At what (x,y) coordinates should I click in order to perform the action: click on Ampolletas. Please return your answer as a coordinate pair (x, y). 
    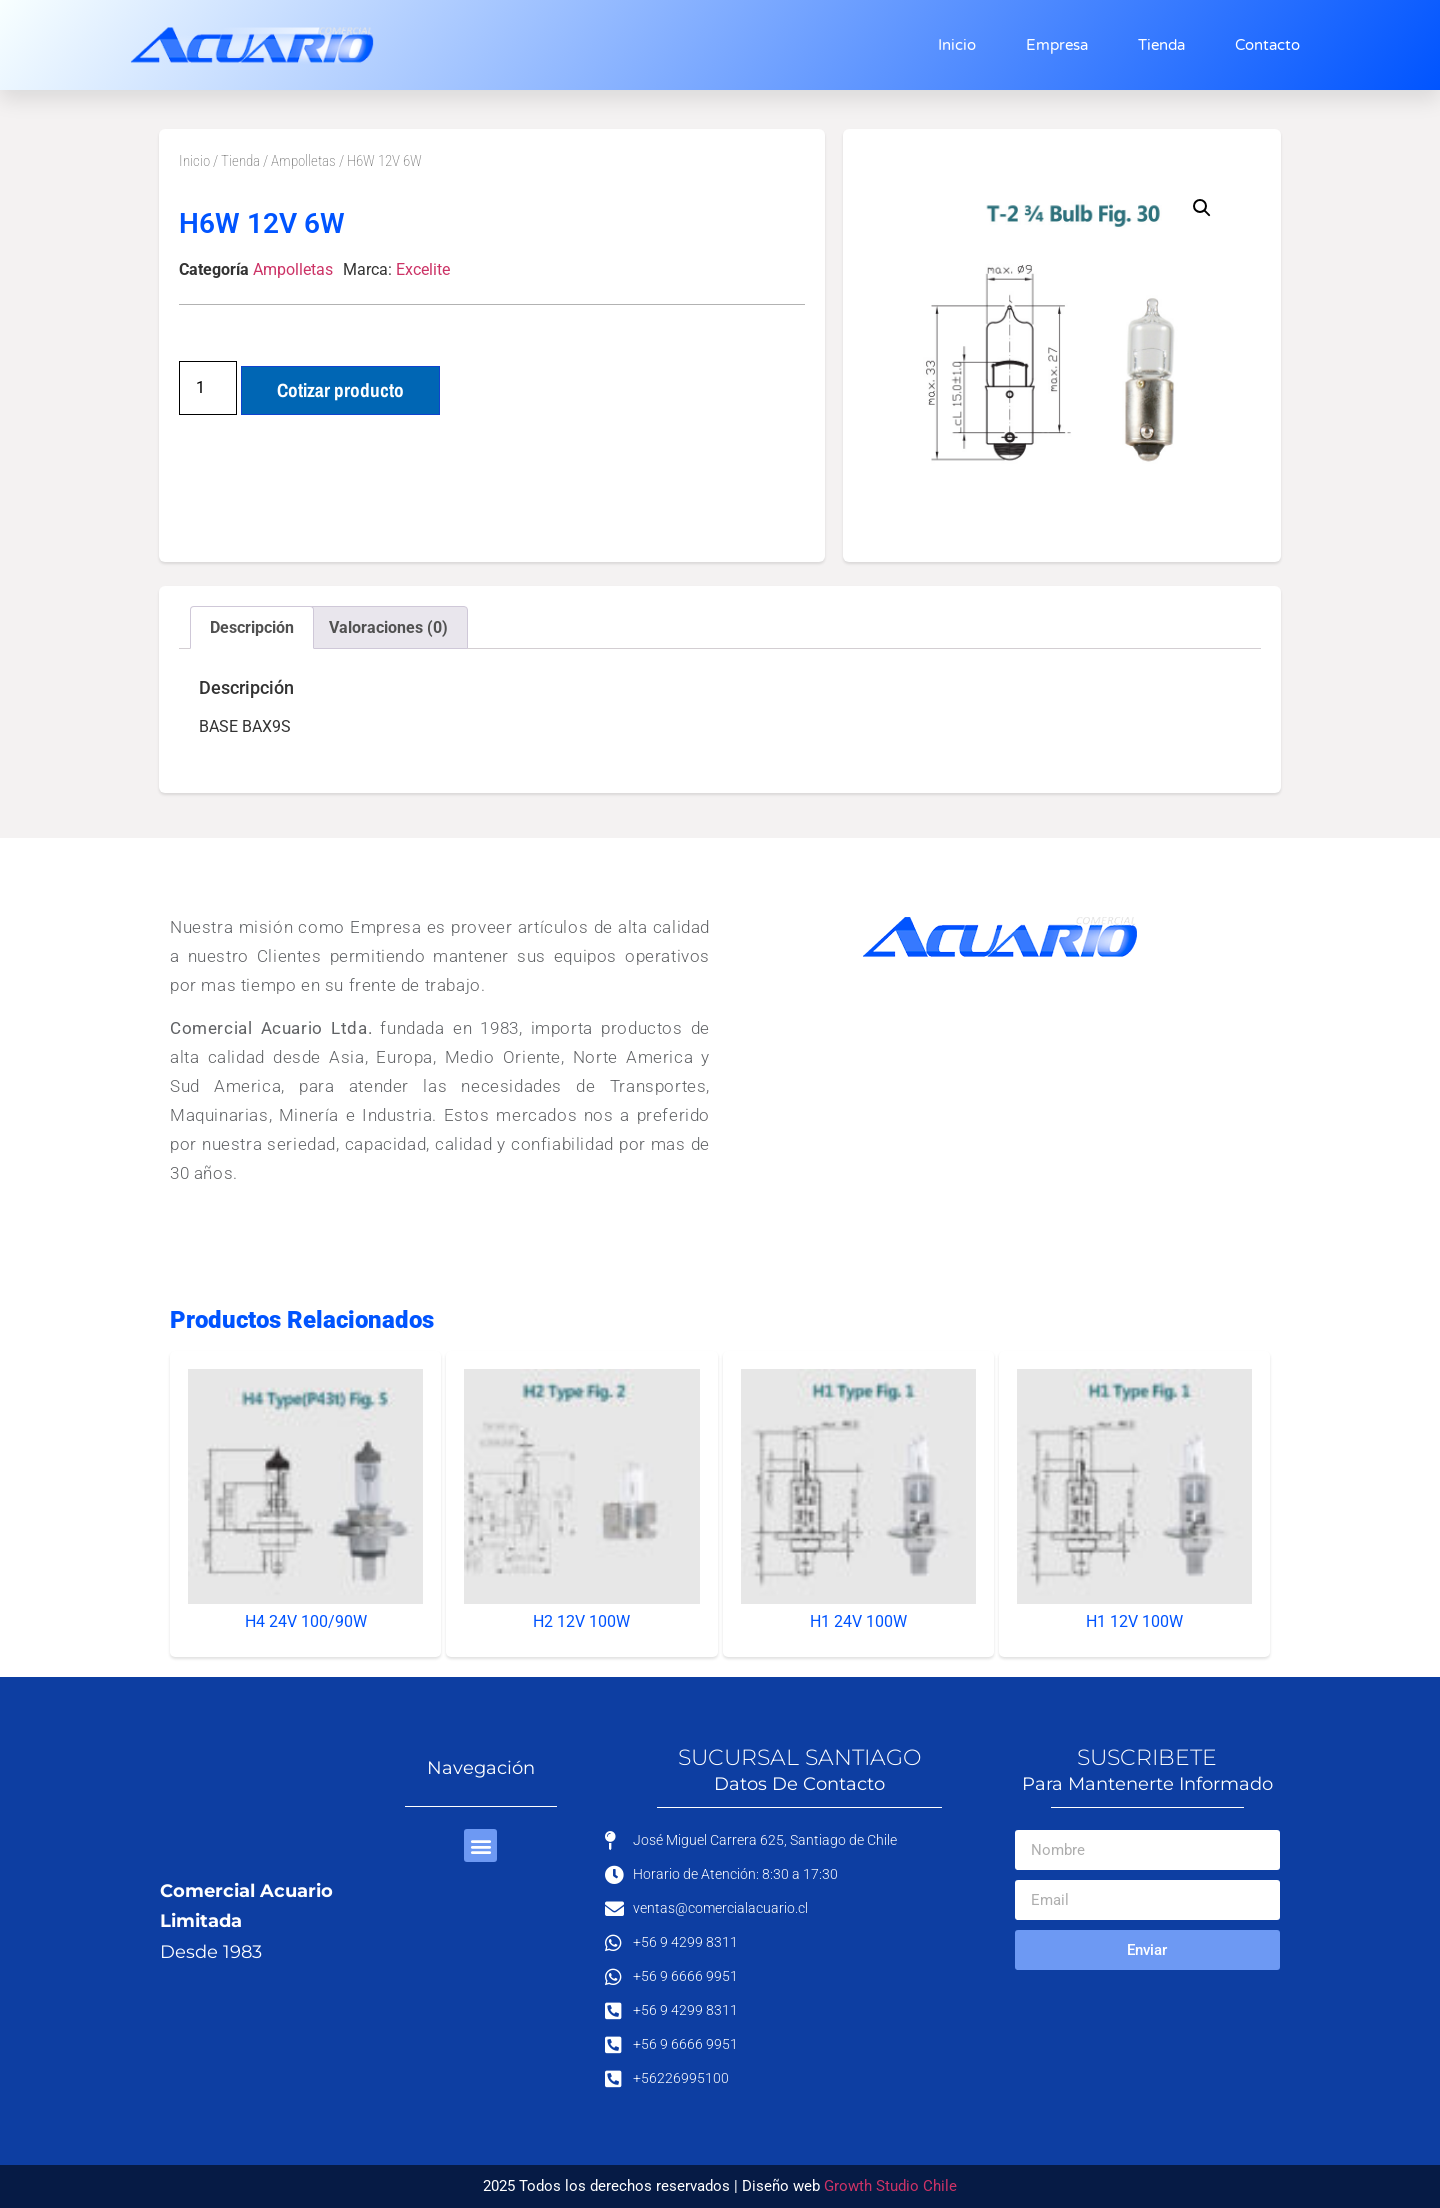
    Looking at the image, I should click on (303, 161).